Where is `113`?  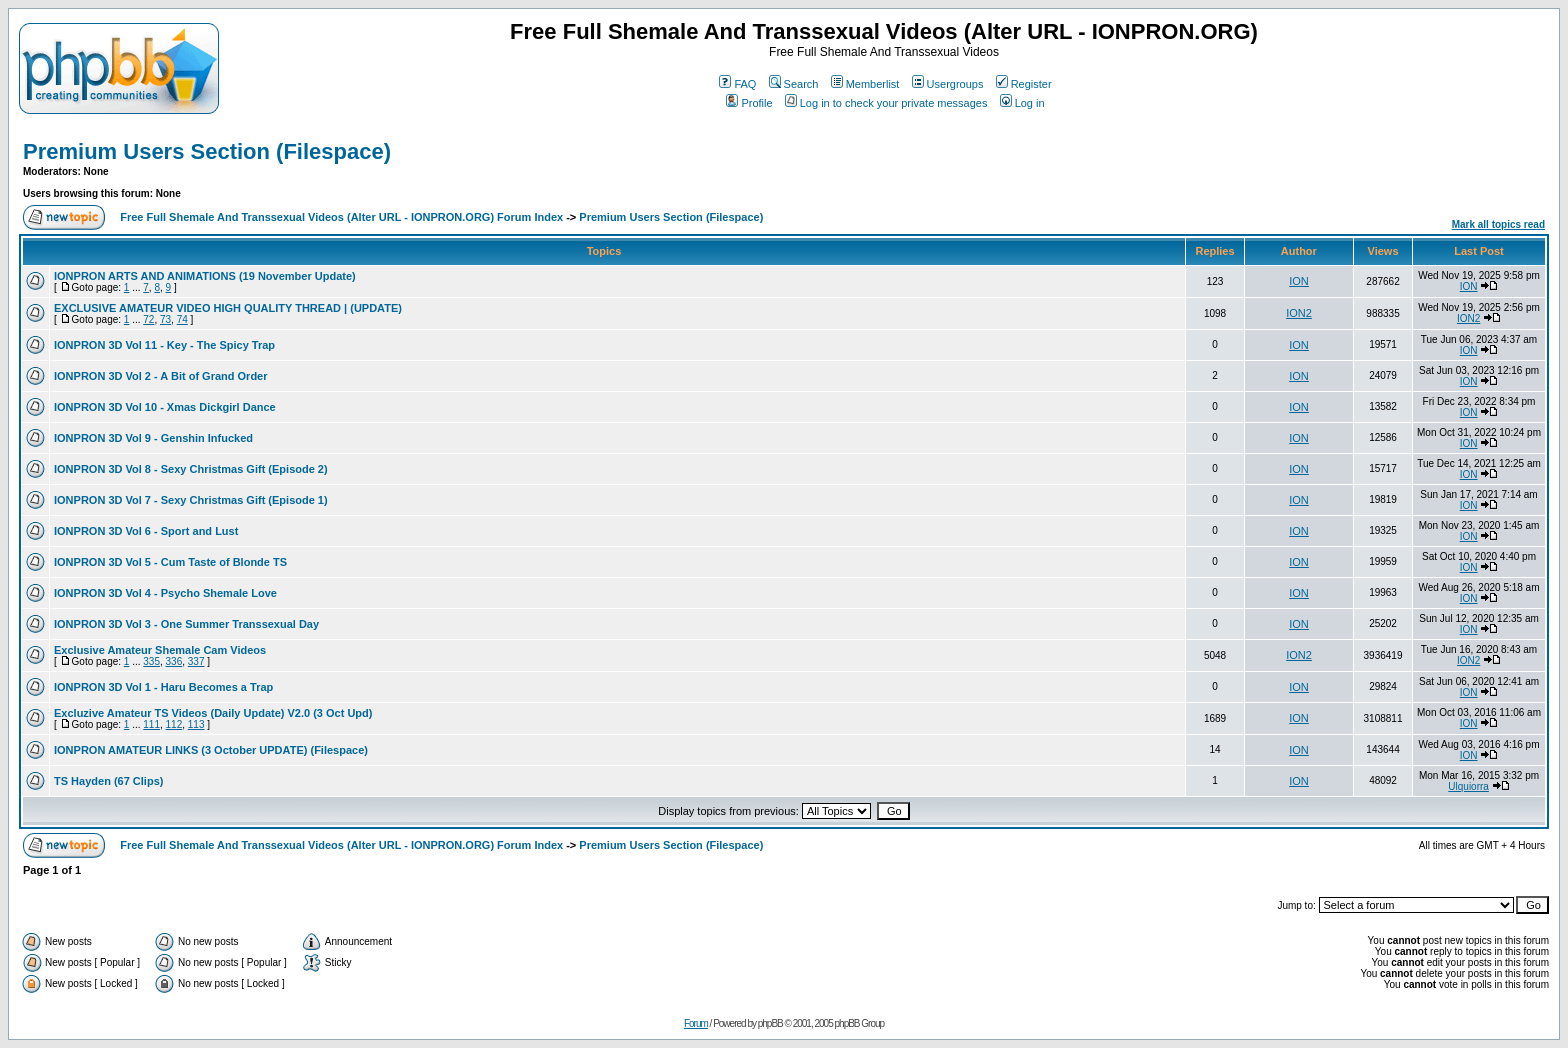 113 is located at coordinates (196, 724).